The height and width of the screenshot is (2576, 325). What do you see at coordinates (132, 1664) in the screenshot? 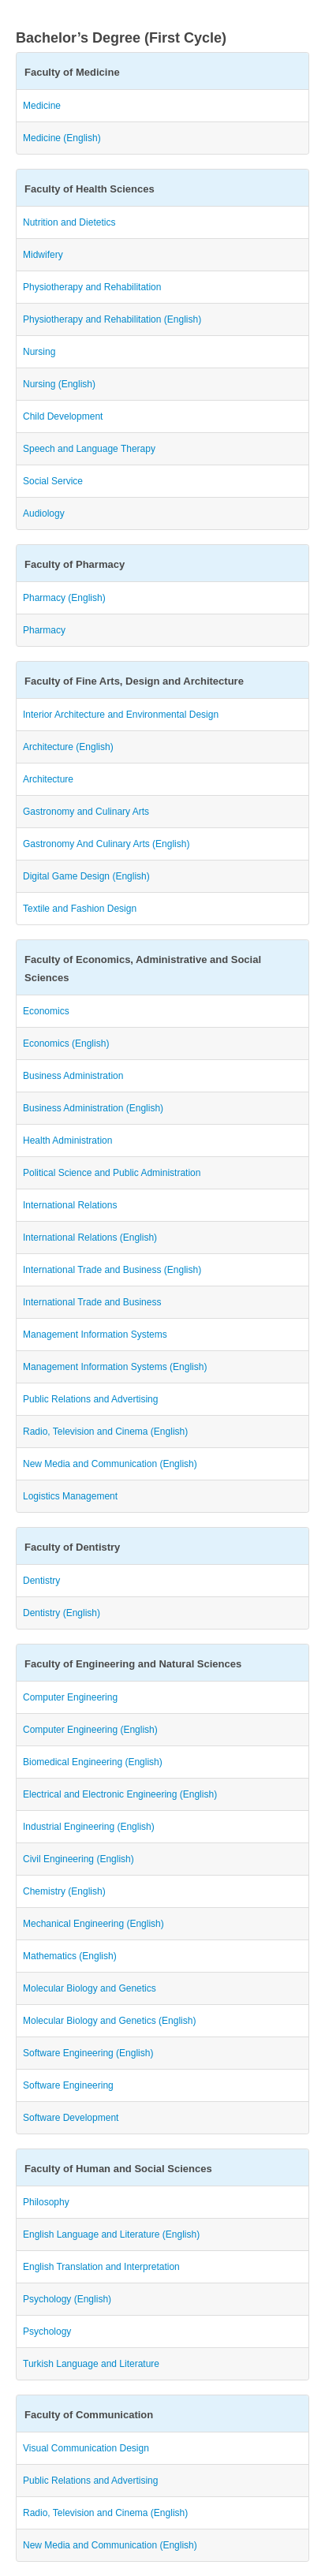
I see `Faculty of Engineering and Natural Sciences` at bounding box center [132, 1664].